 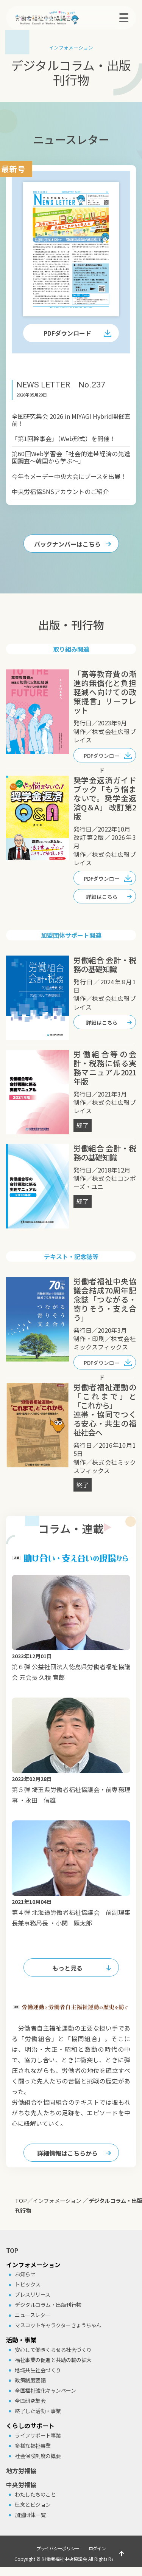 I want to click on バックナンバーはこちら, so click(x=67, y=543).